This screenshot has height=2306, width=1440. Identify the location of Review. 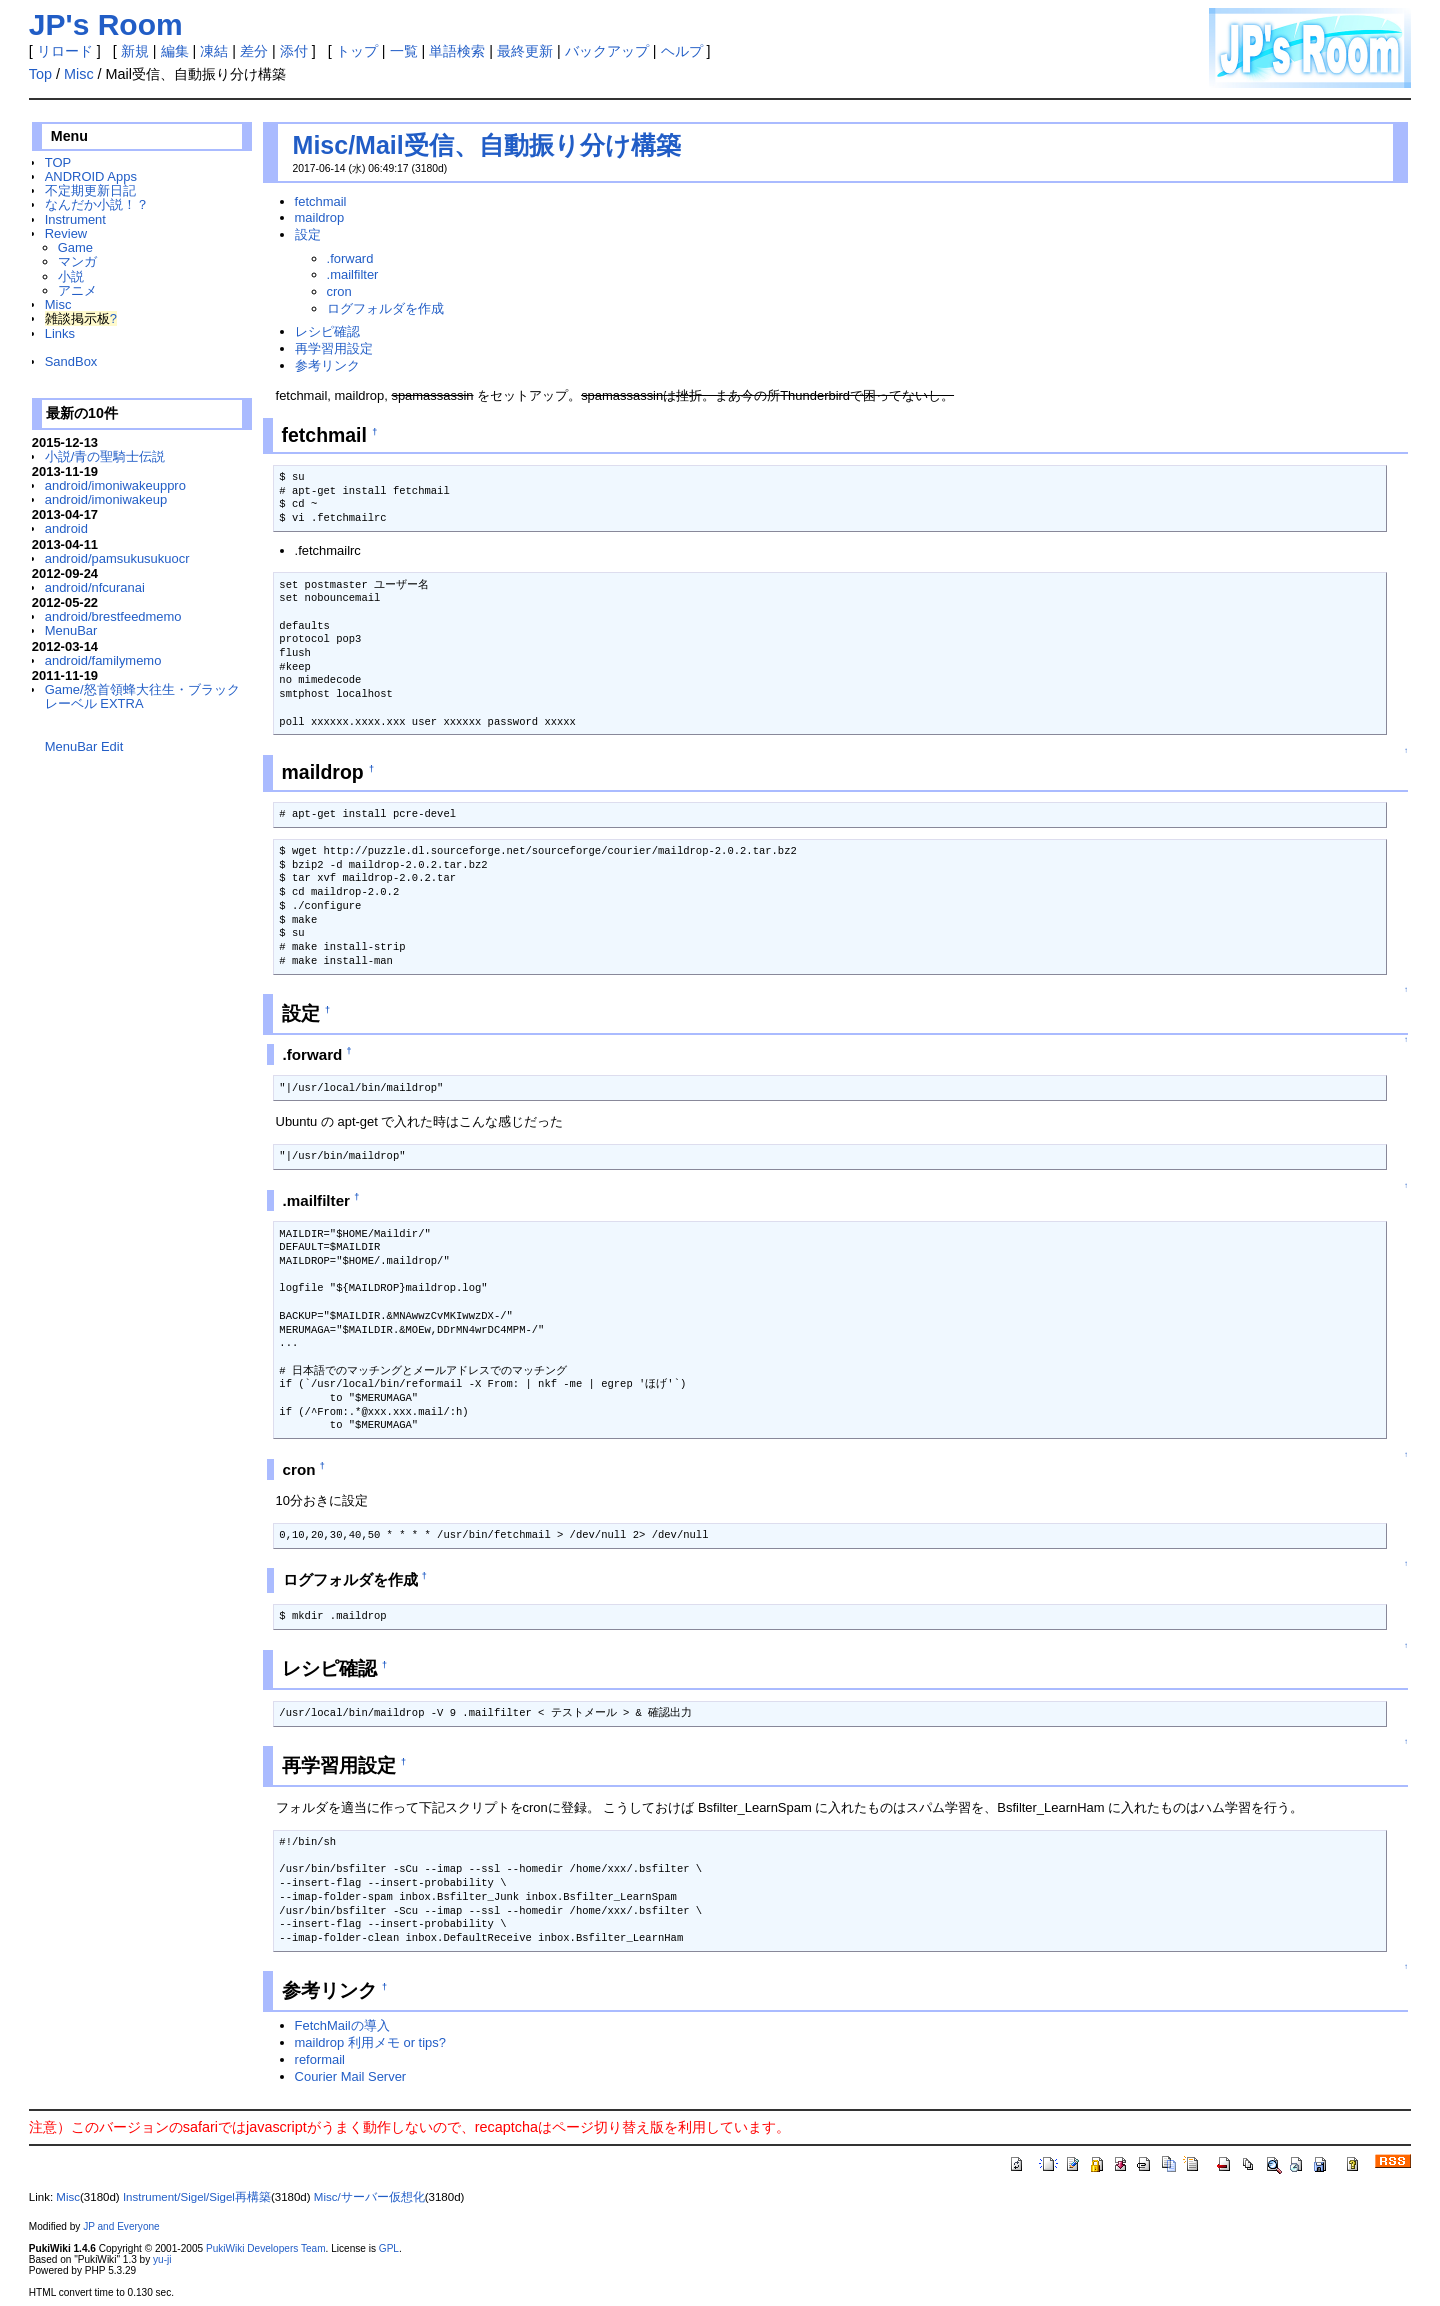
(66, 233).